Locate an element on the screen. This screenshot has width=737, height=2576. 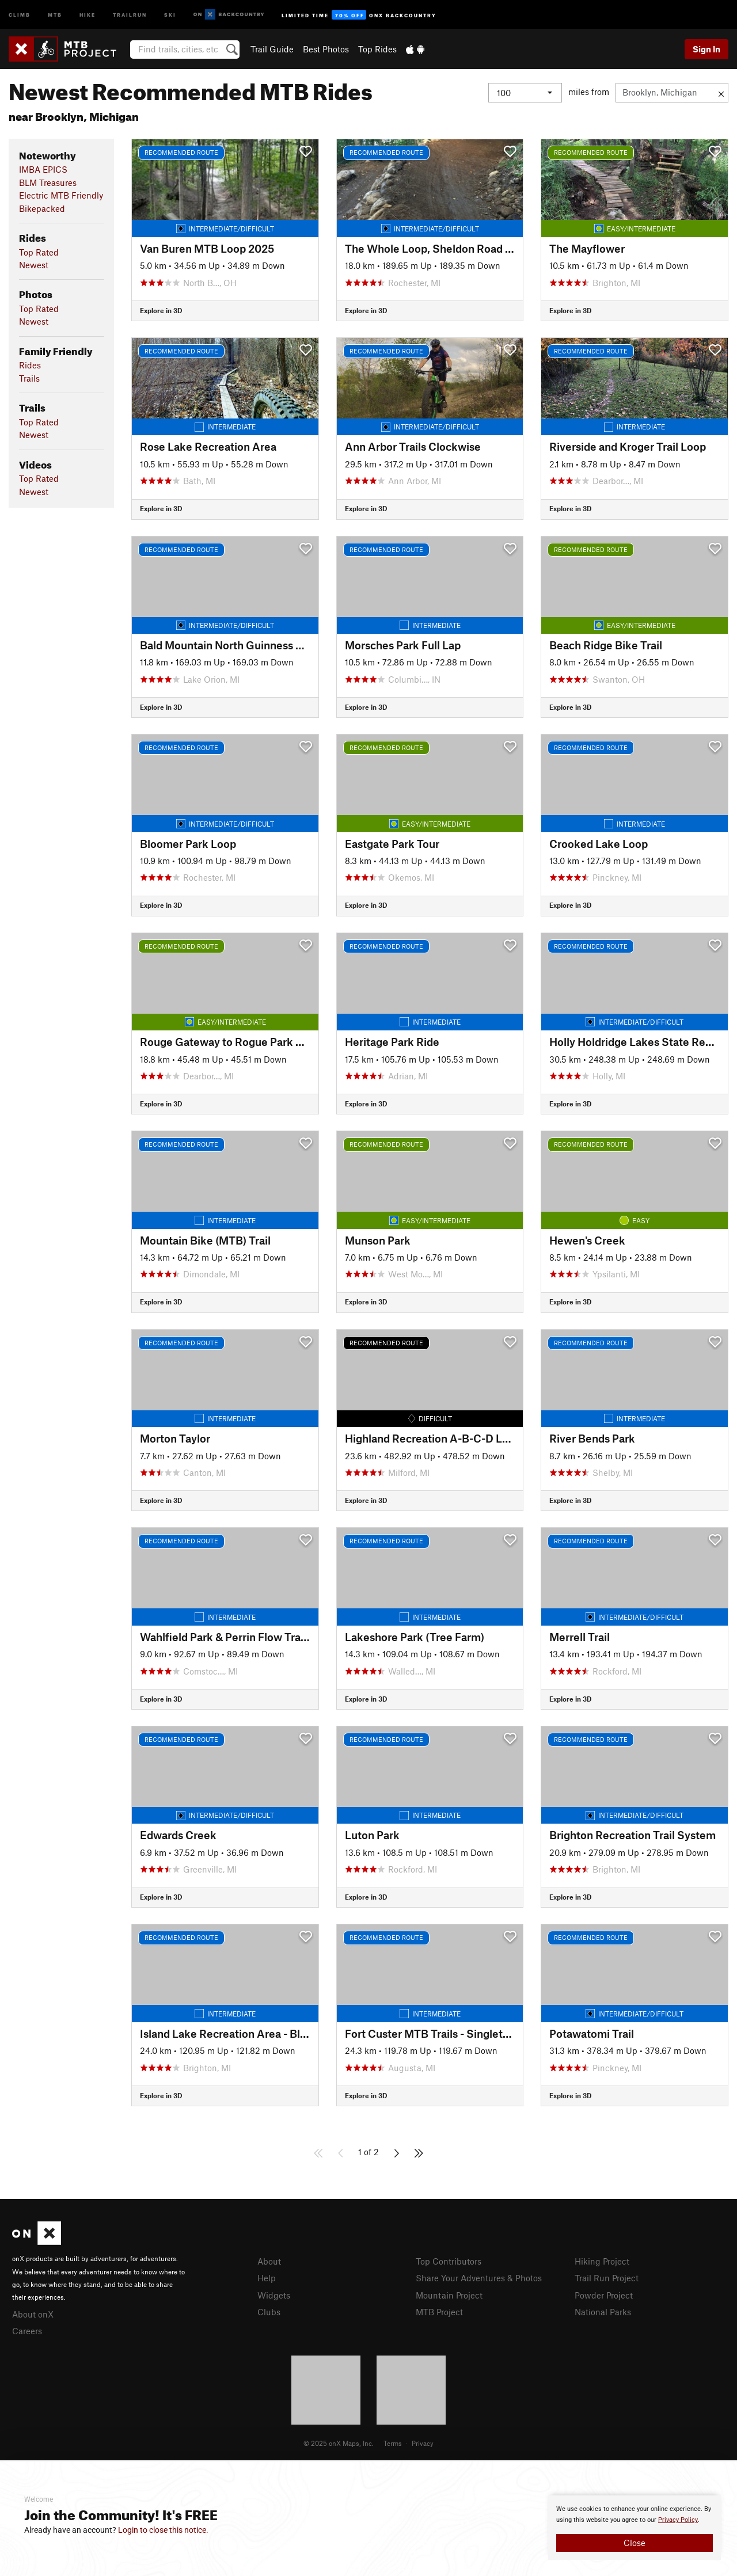
Trails is located at coordinates (29, 378).